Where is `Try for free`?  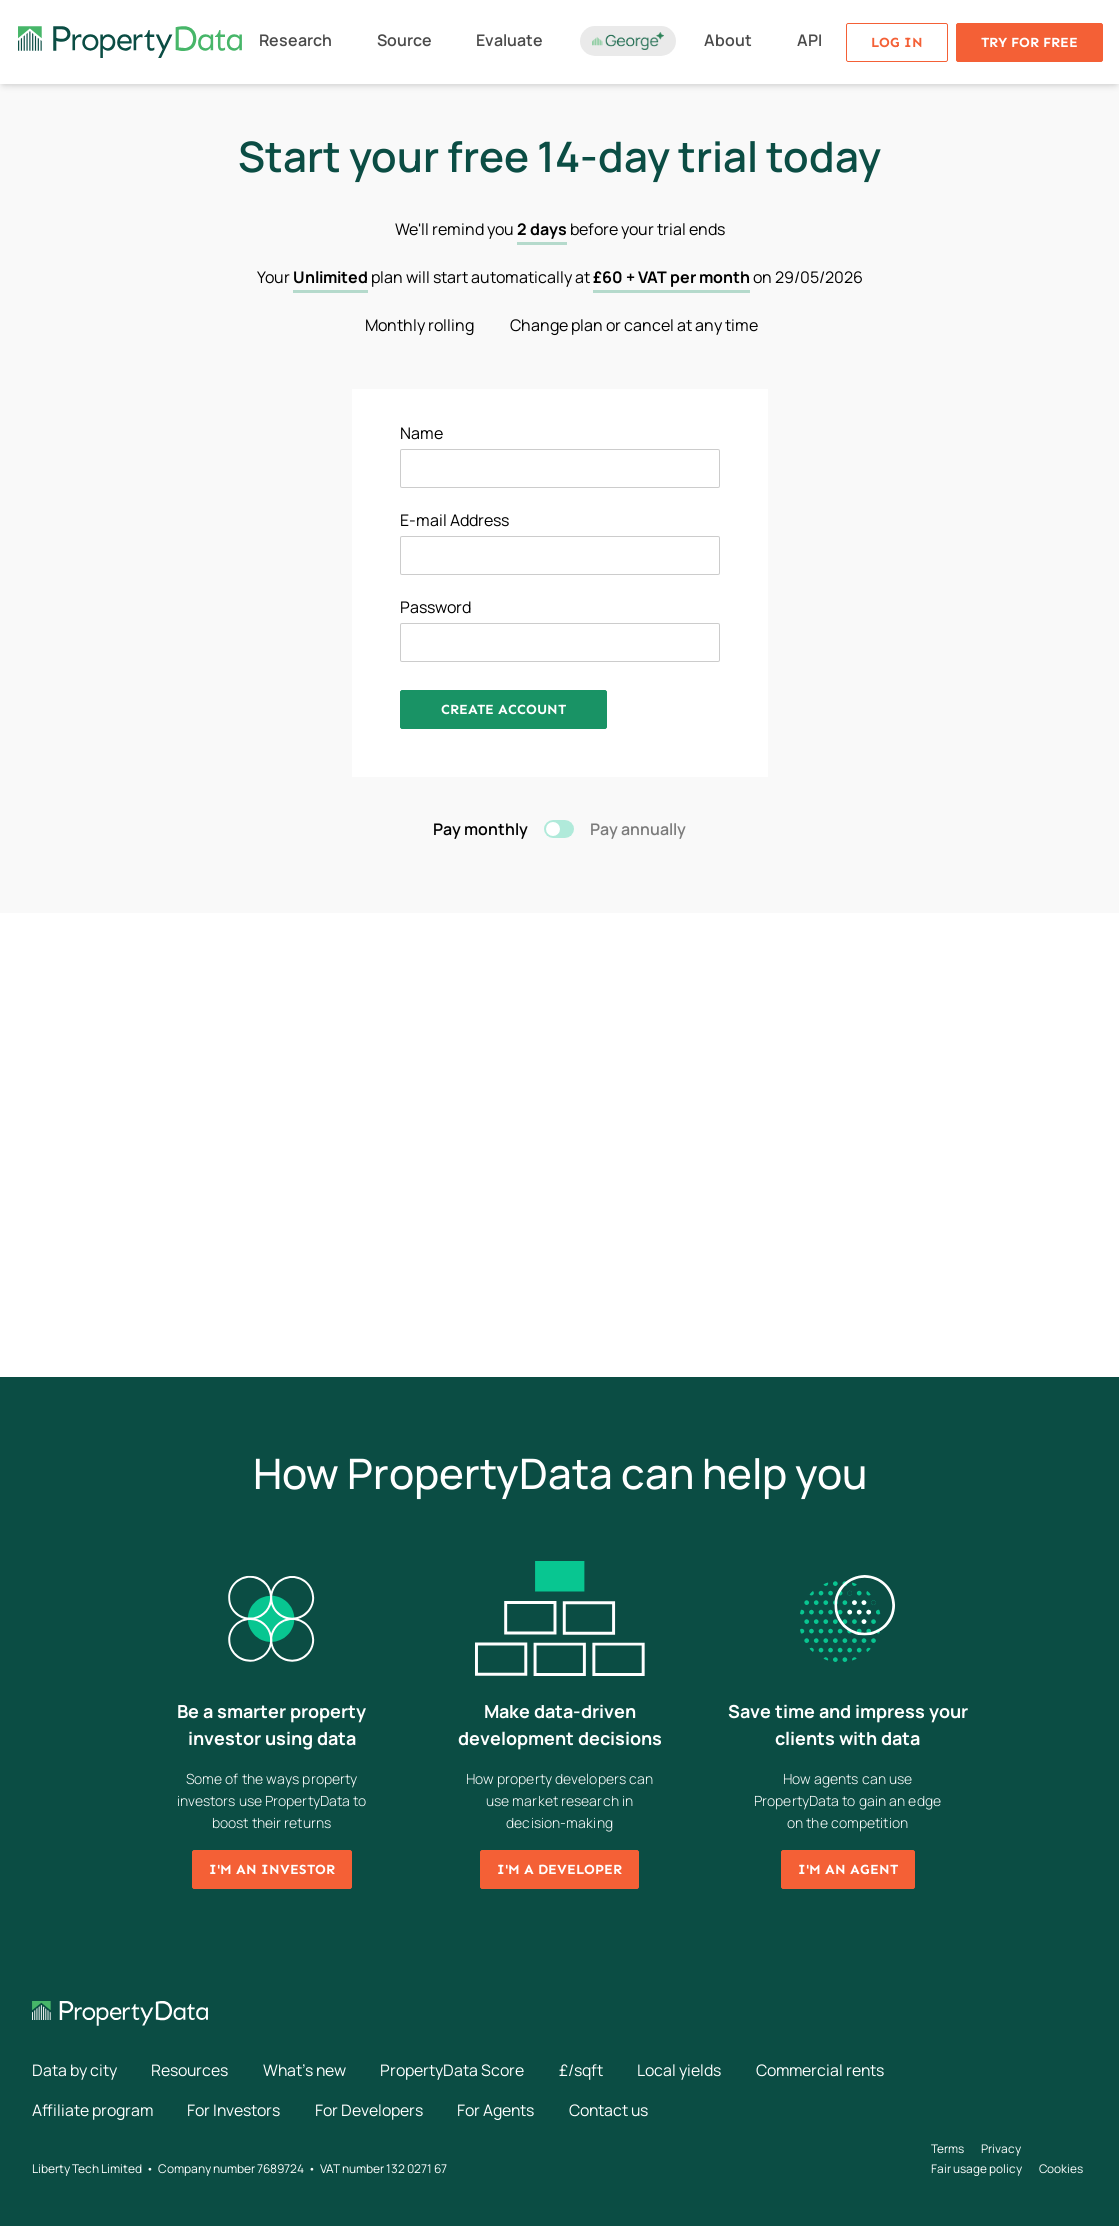
Try for free is located at coordinates (1029, 42).